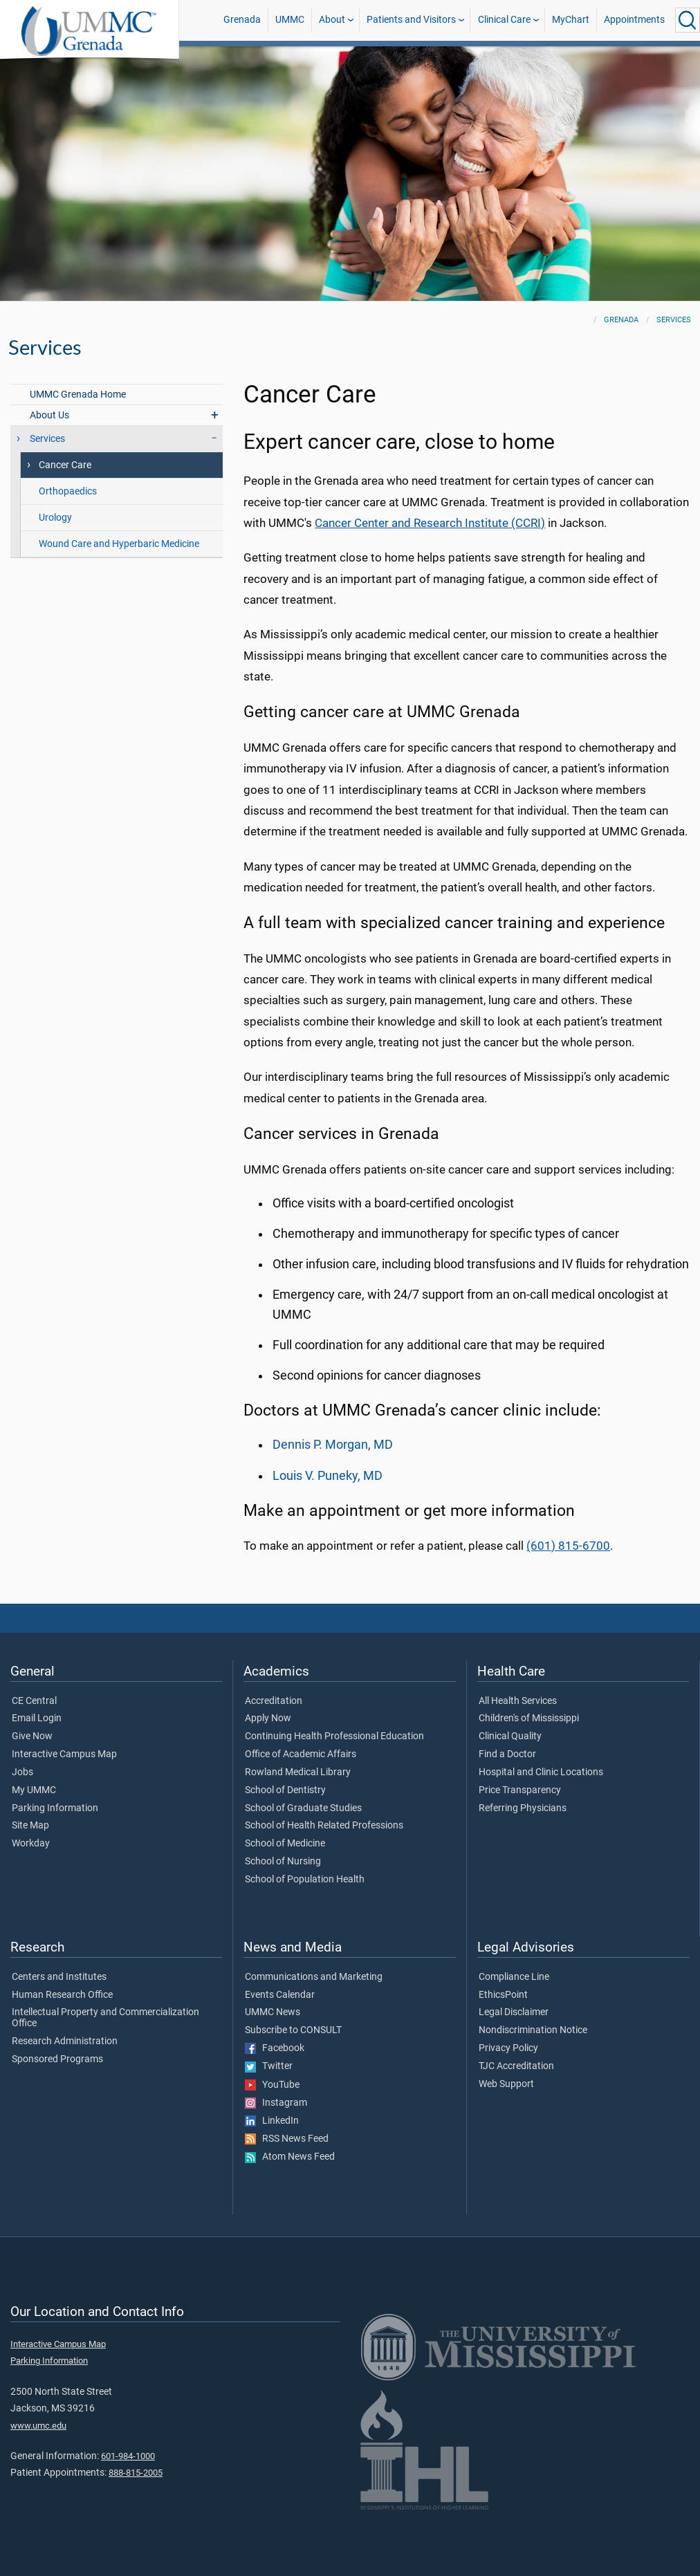 The width and height of the screenshot is (700, 2576). What do you see at coordinates (506, 2084) in the screenshot?
I see `Web Support` at bounding box center [506, 2084].